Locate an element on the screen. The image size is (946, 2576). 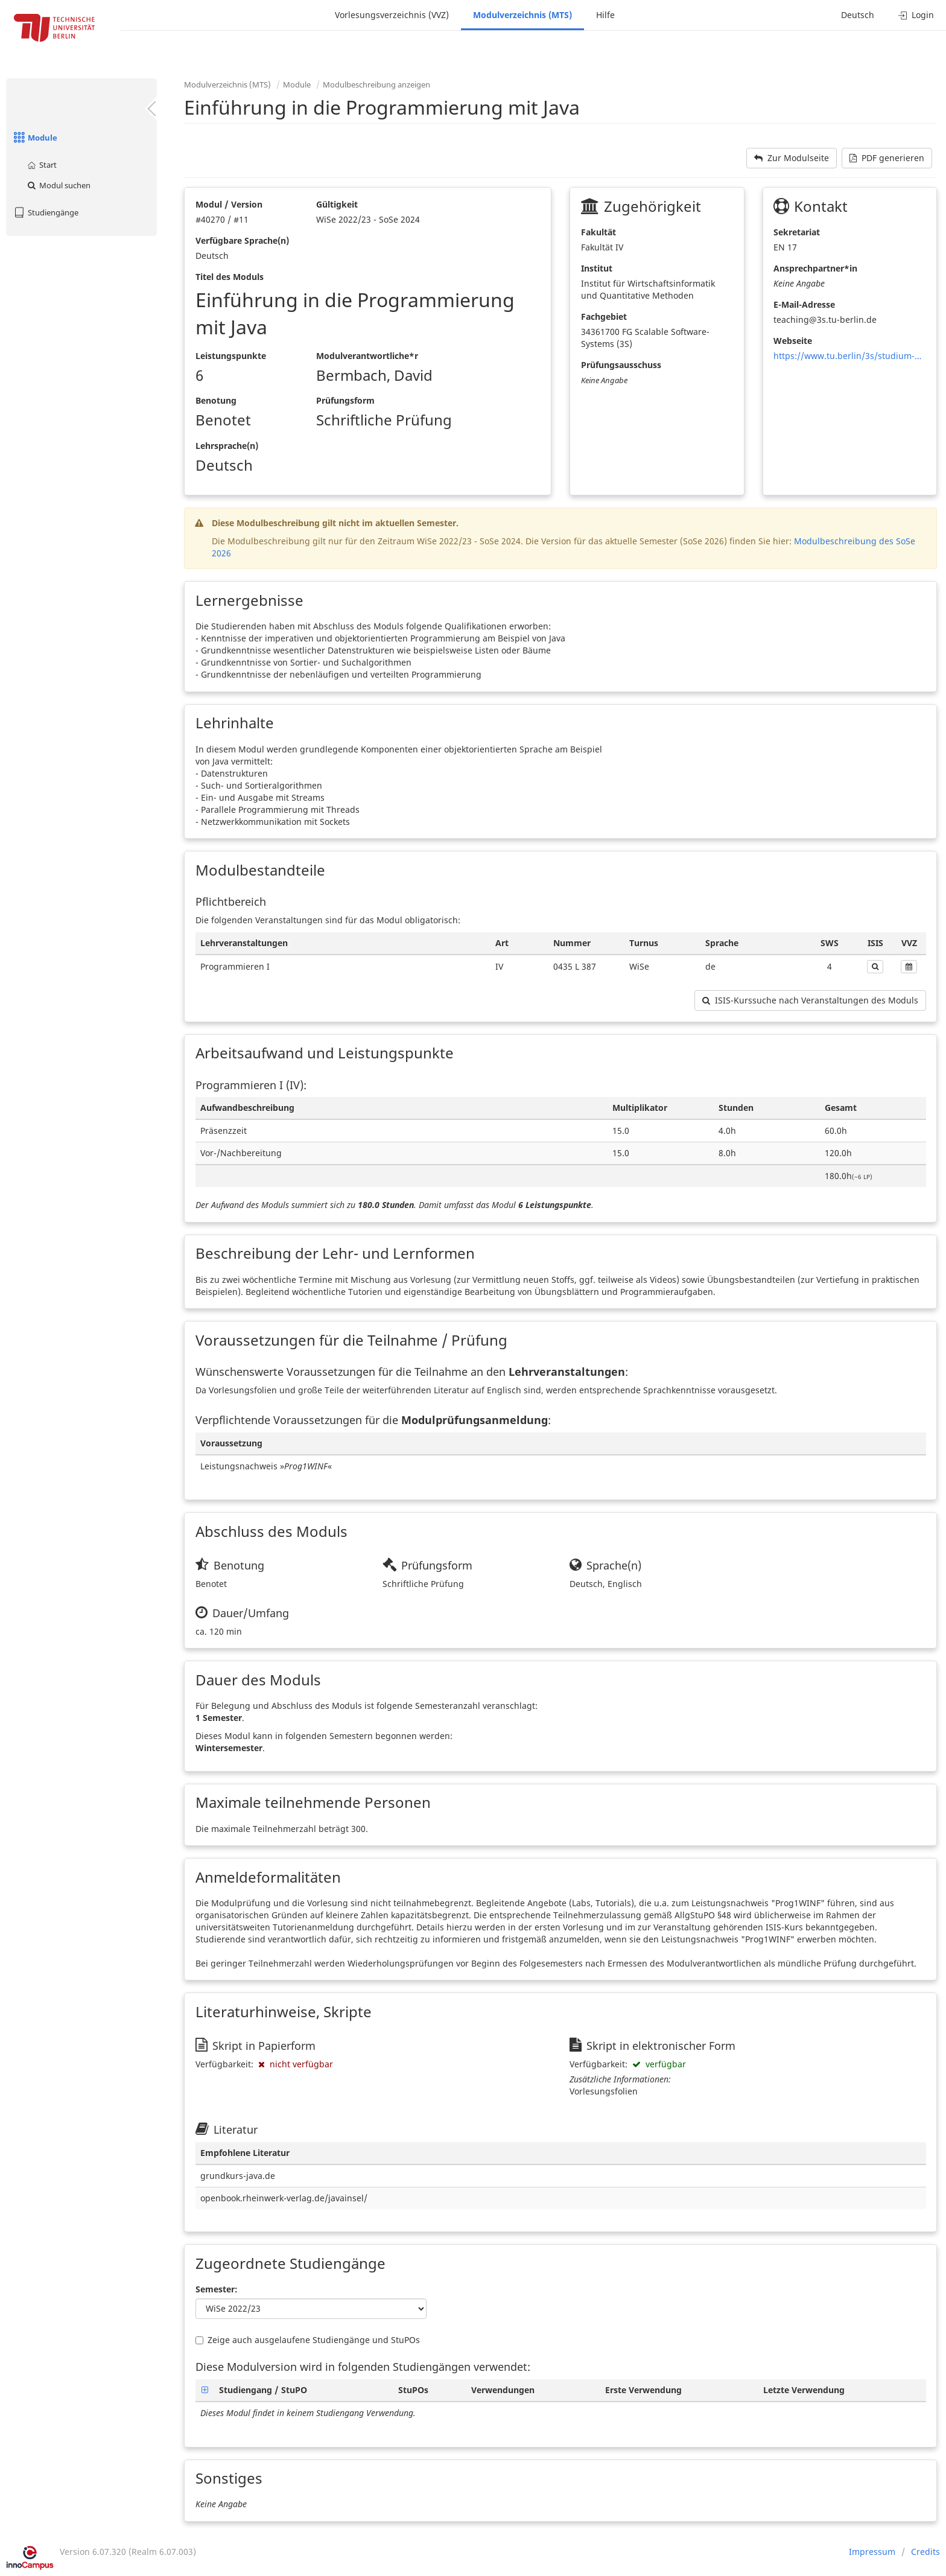
Vorlesungsverzeichnis (VVZ) is located at coordinates (392, 15).